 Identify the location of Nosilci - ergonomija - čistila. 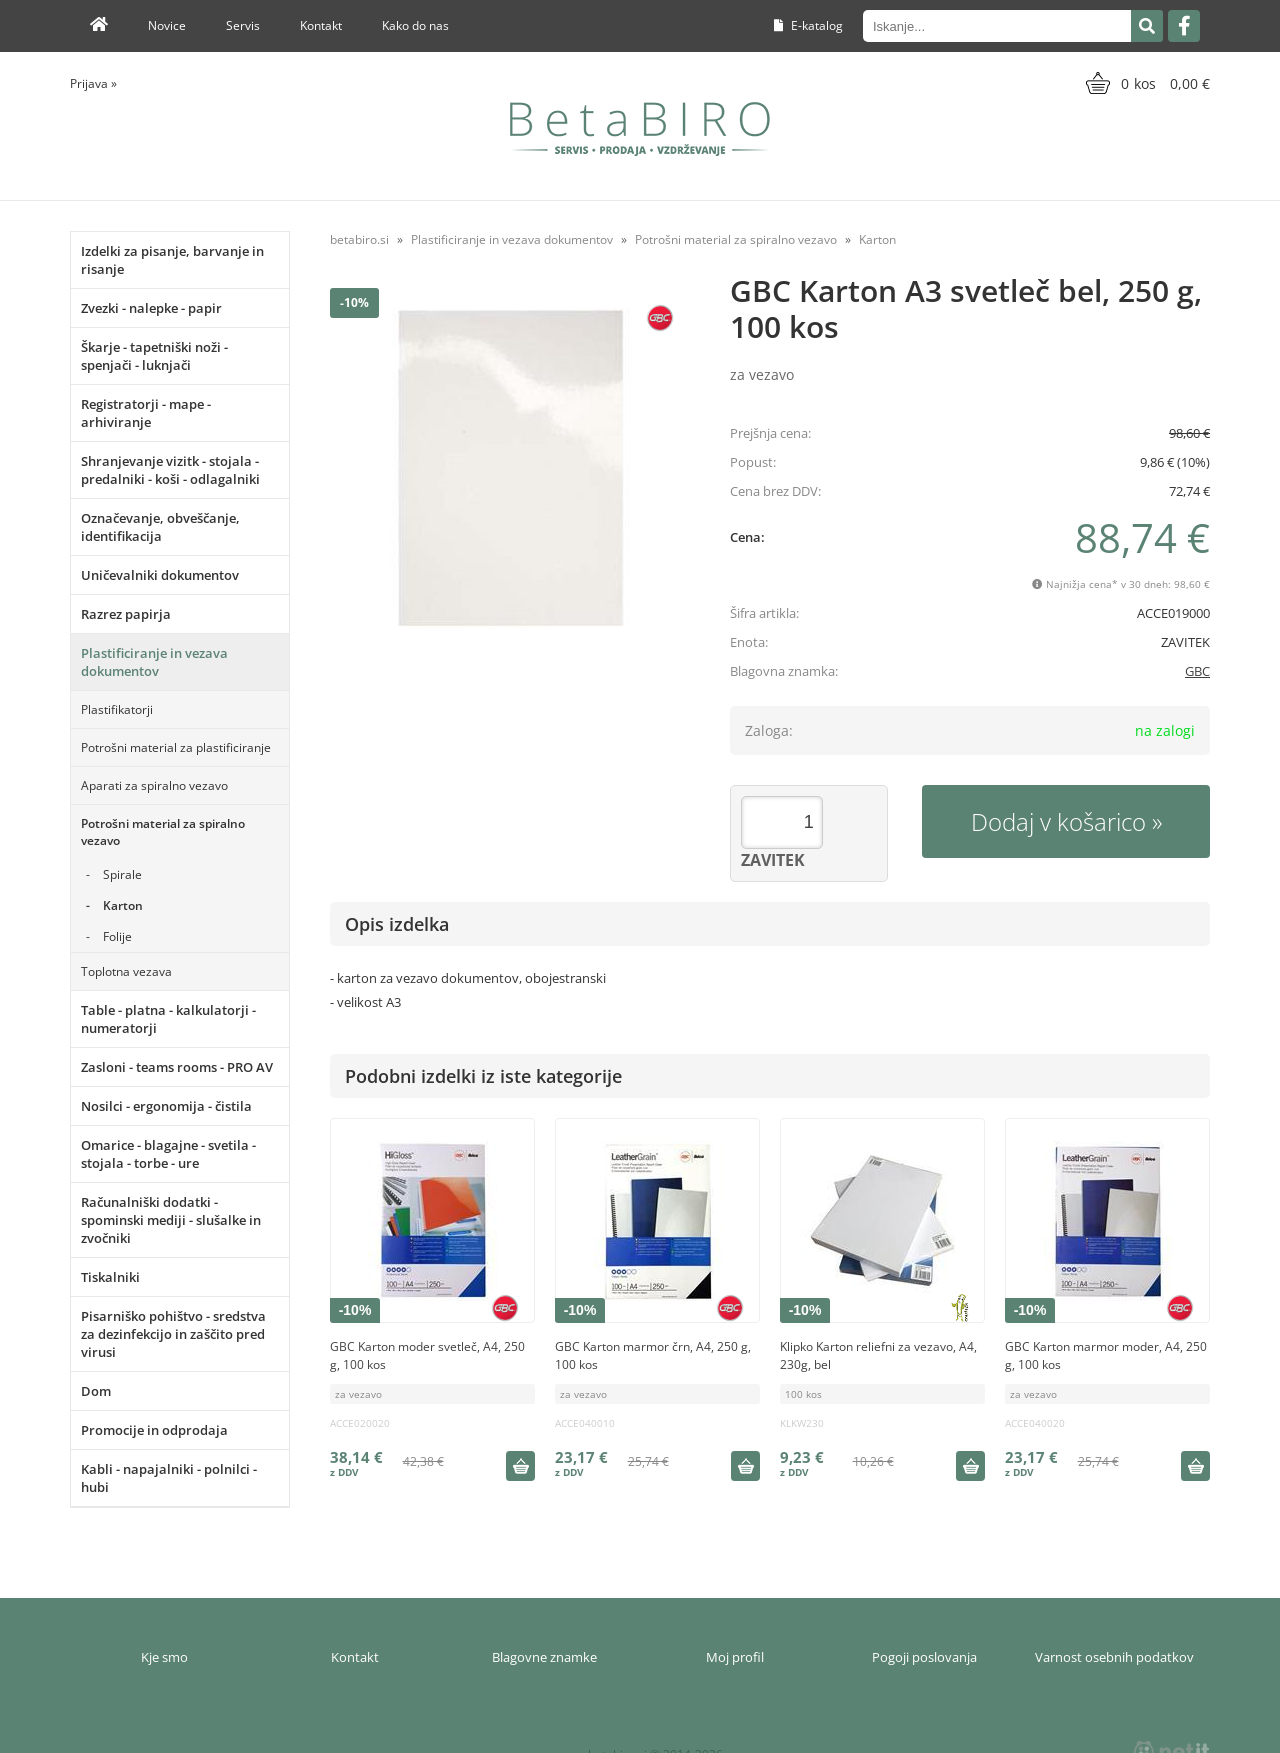
(166, 1106).